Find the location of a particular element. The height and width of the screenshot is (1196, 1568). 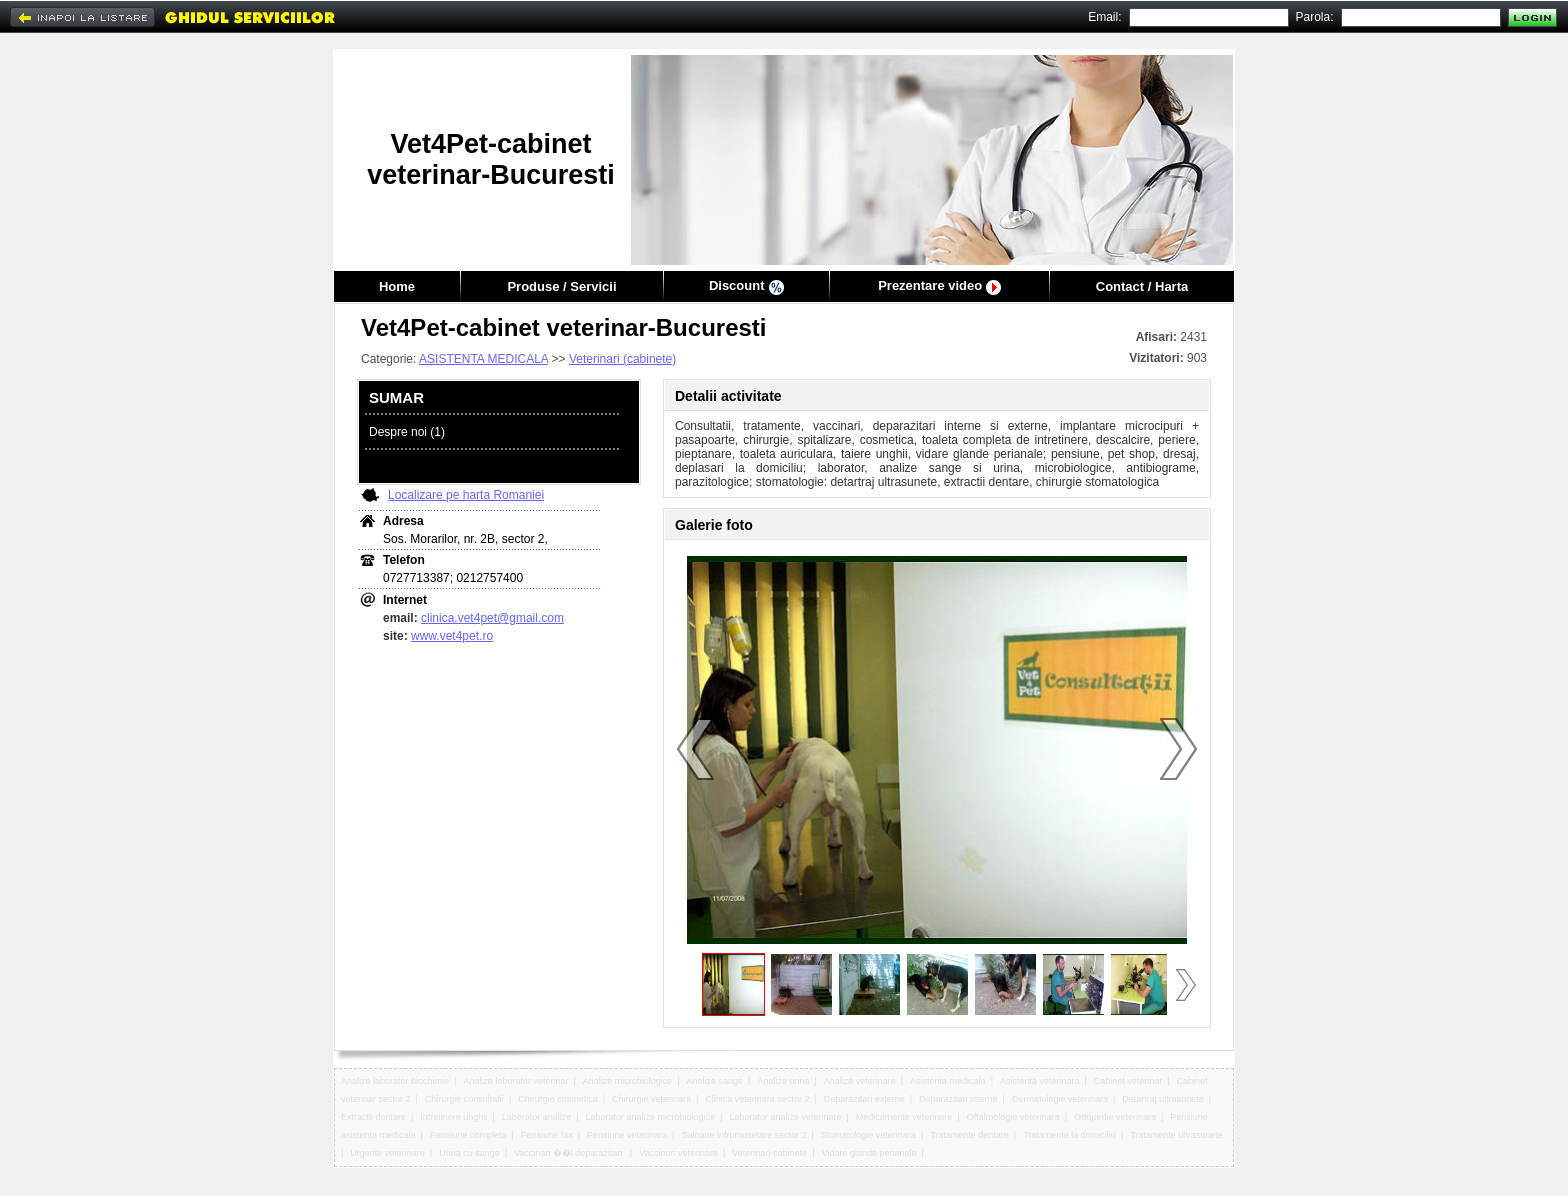

Pensiune completa is located at coordinates (468, 1135).